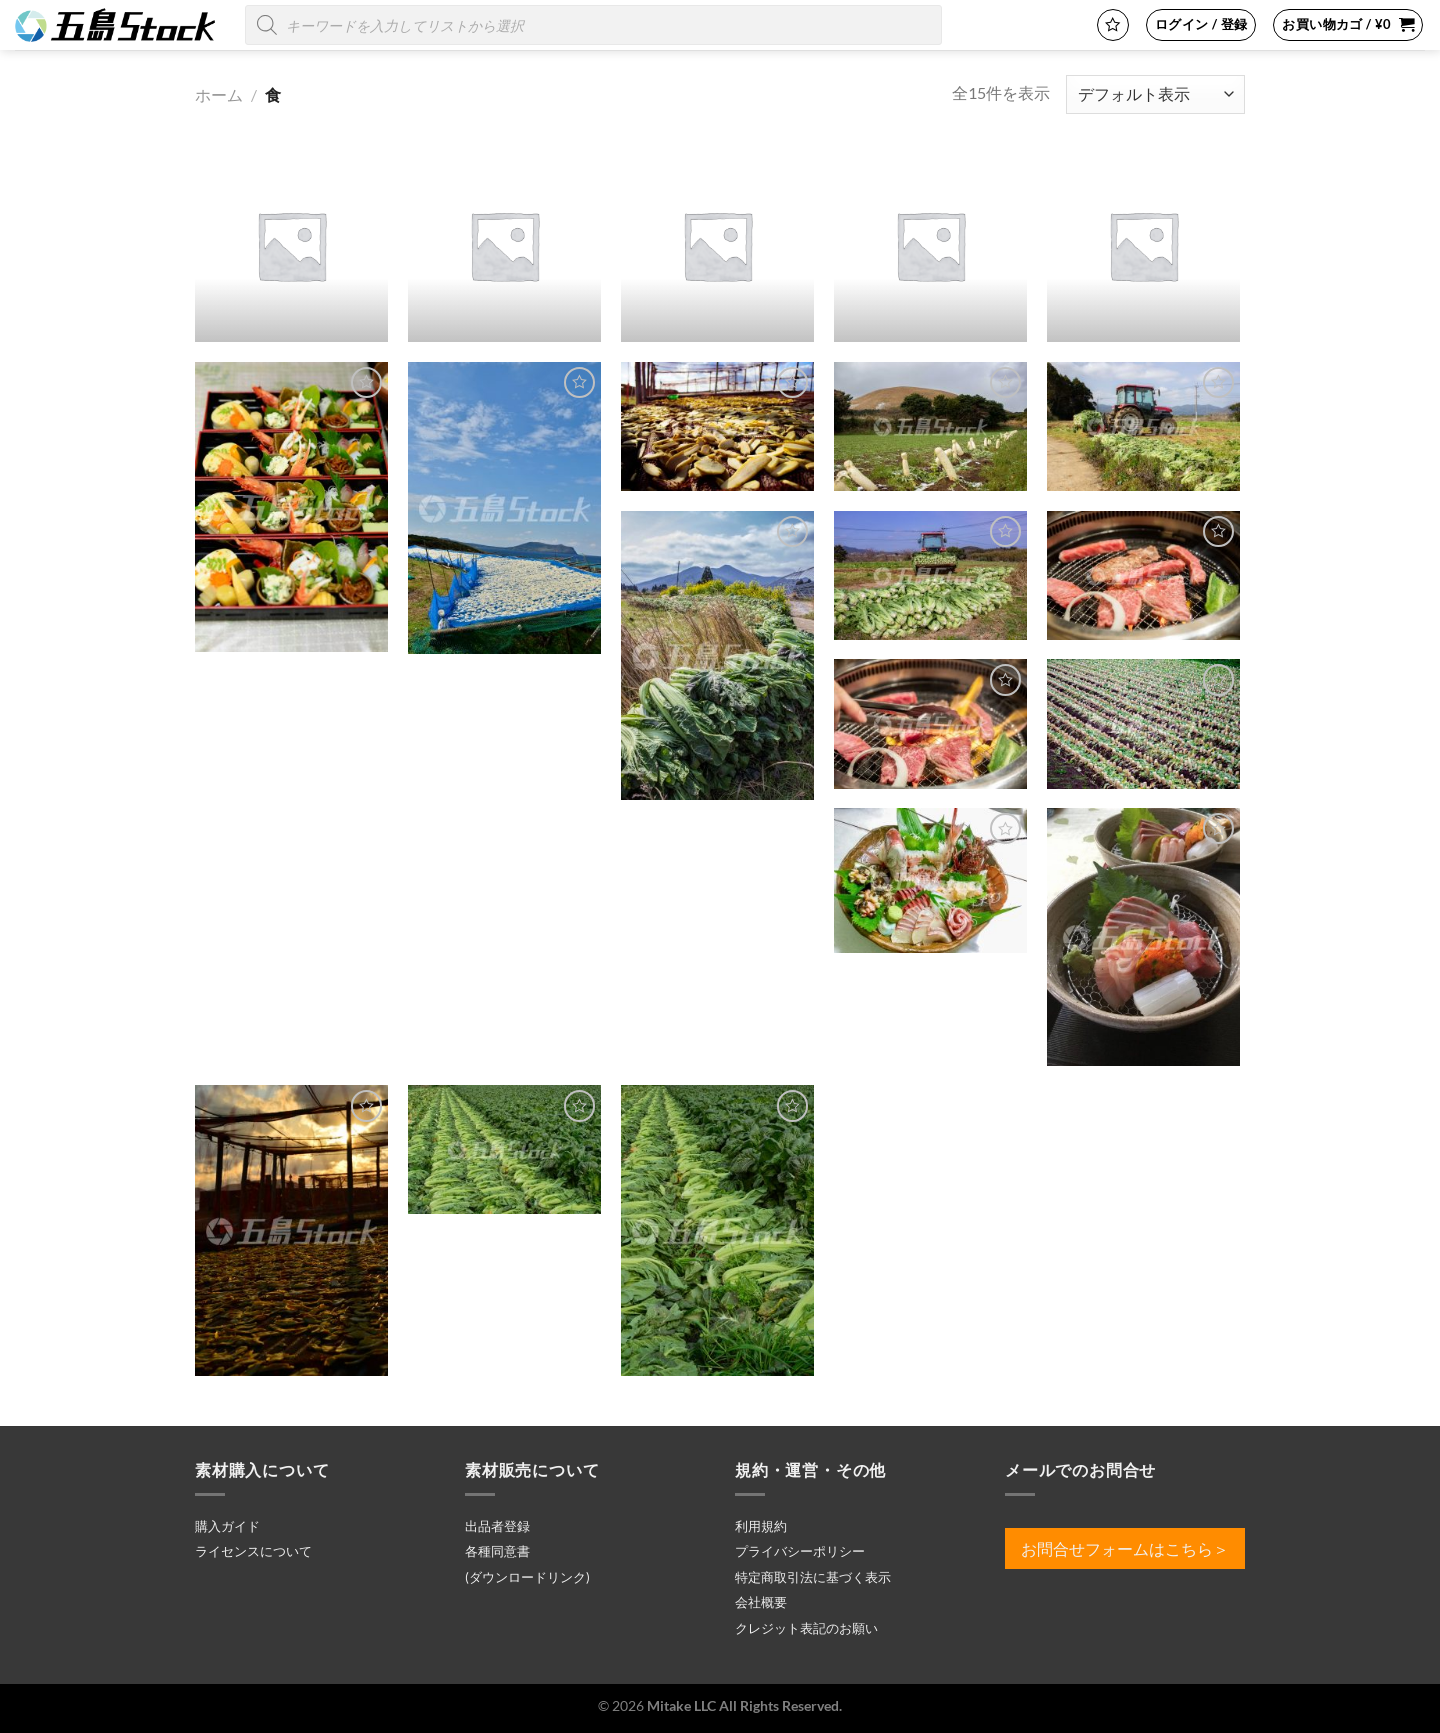 The image size is (1440, 1733). What do you see at coordinates (930, 426) in the screenshot?
I see `[25121900273.jpg]` at bounding box center [930, 426].